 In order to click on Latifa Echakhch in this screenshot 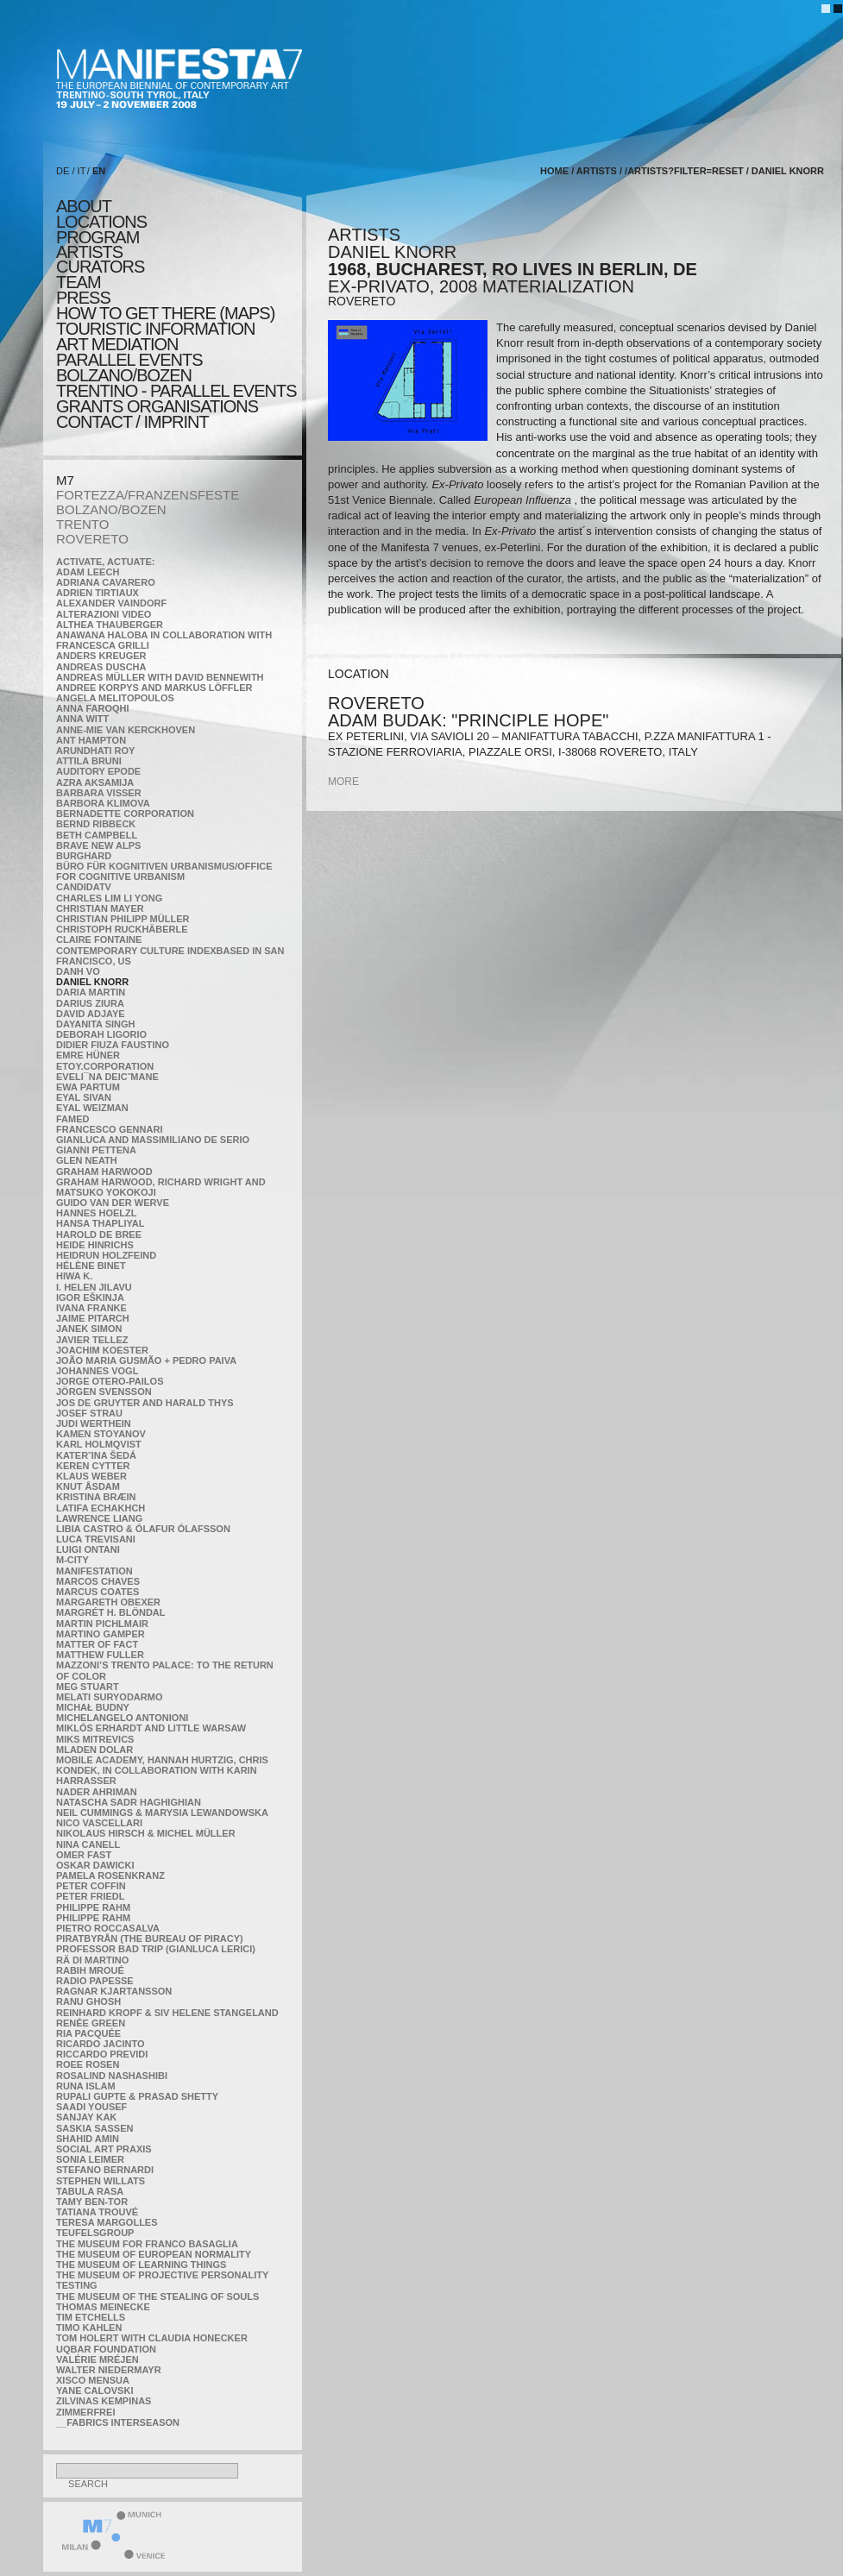, I will do `click(100, 1508)`.